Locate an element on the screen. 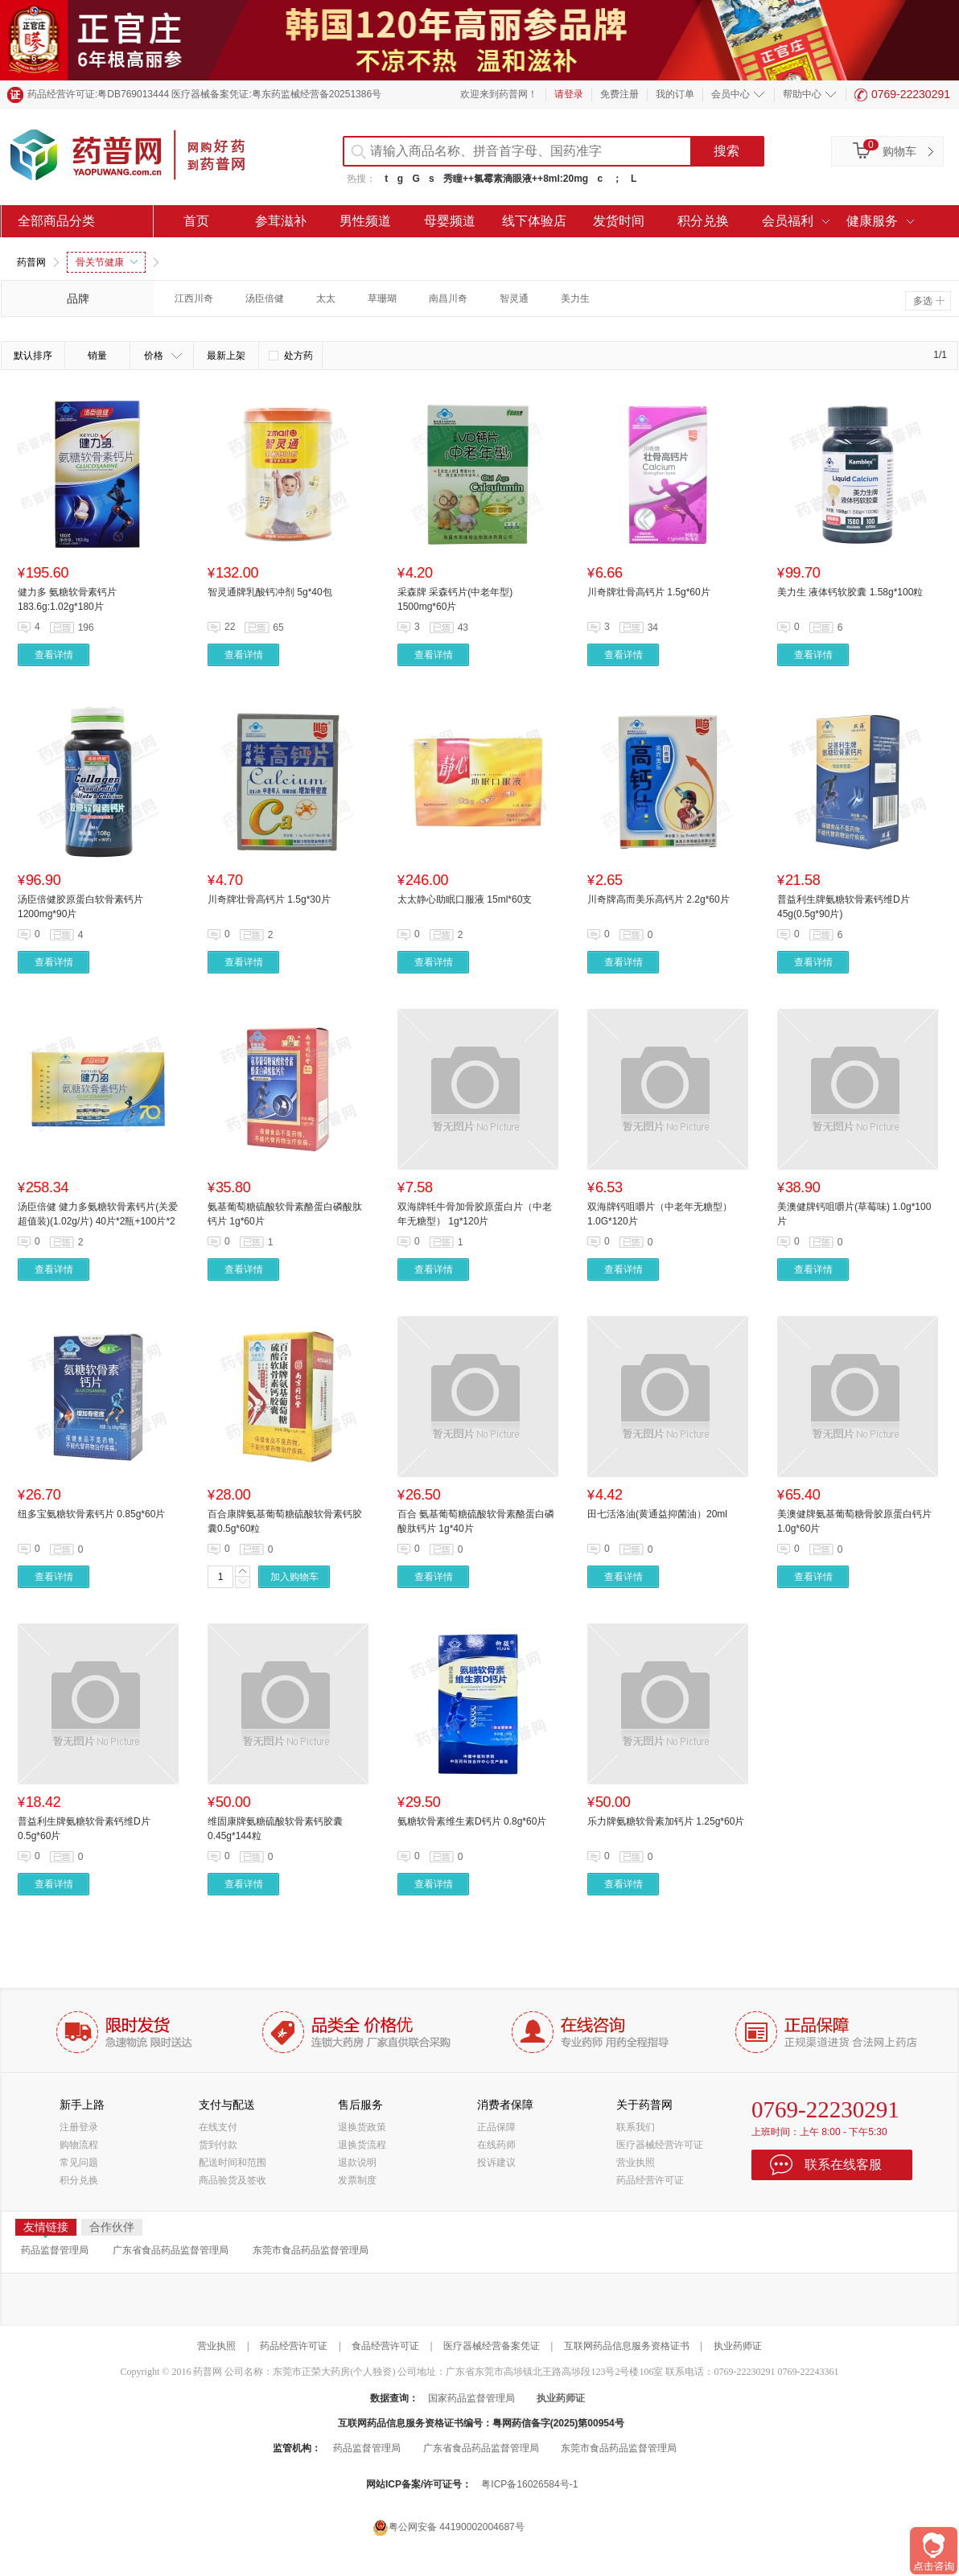  默认排序 is located at coordinates (33, 355).